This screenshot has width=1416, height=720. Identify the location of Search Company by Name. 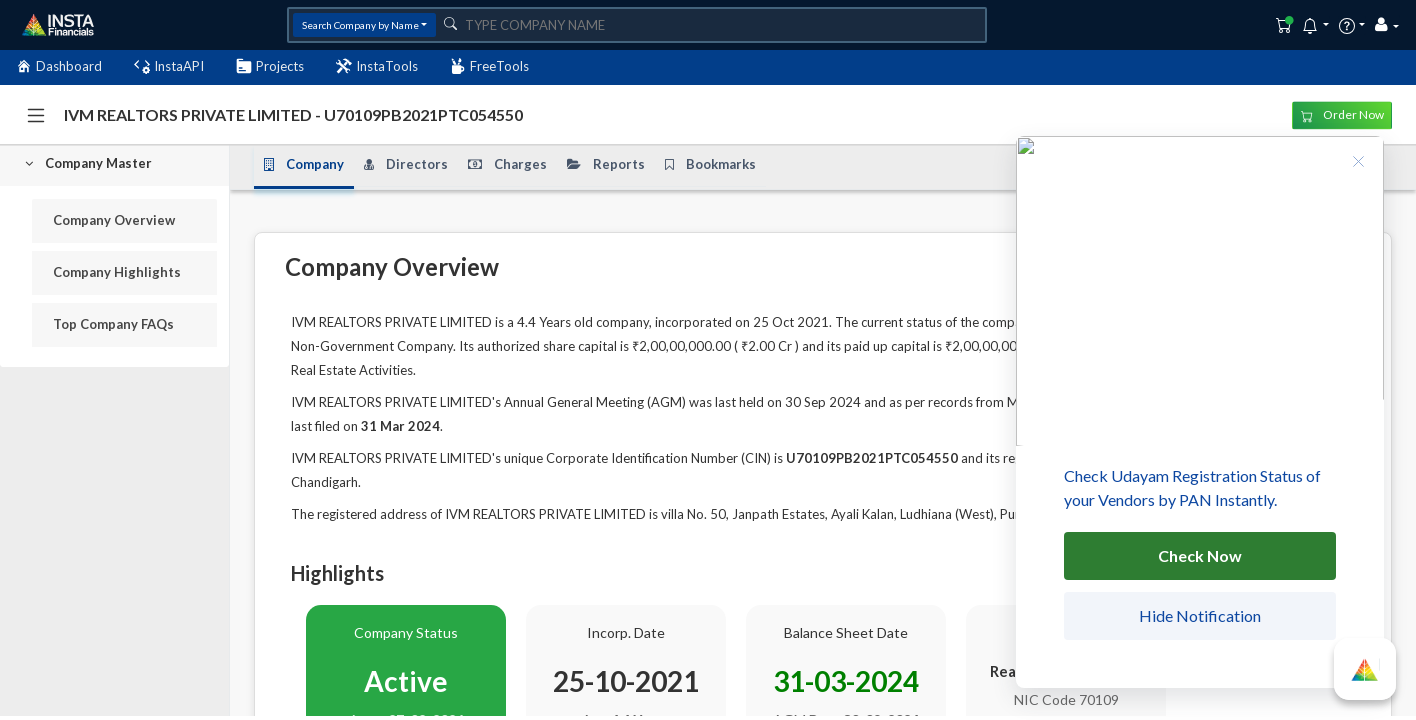
(360, 25).